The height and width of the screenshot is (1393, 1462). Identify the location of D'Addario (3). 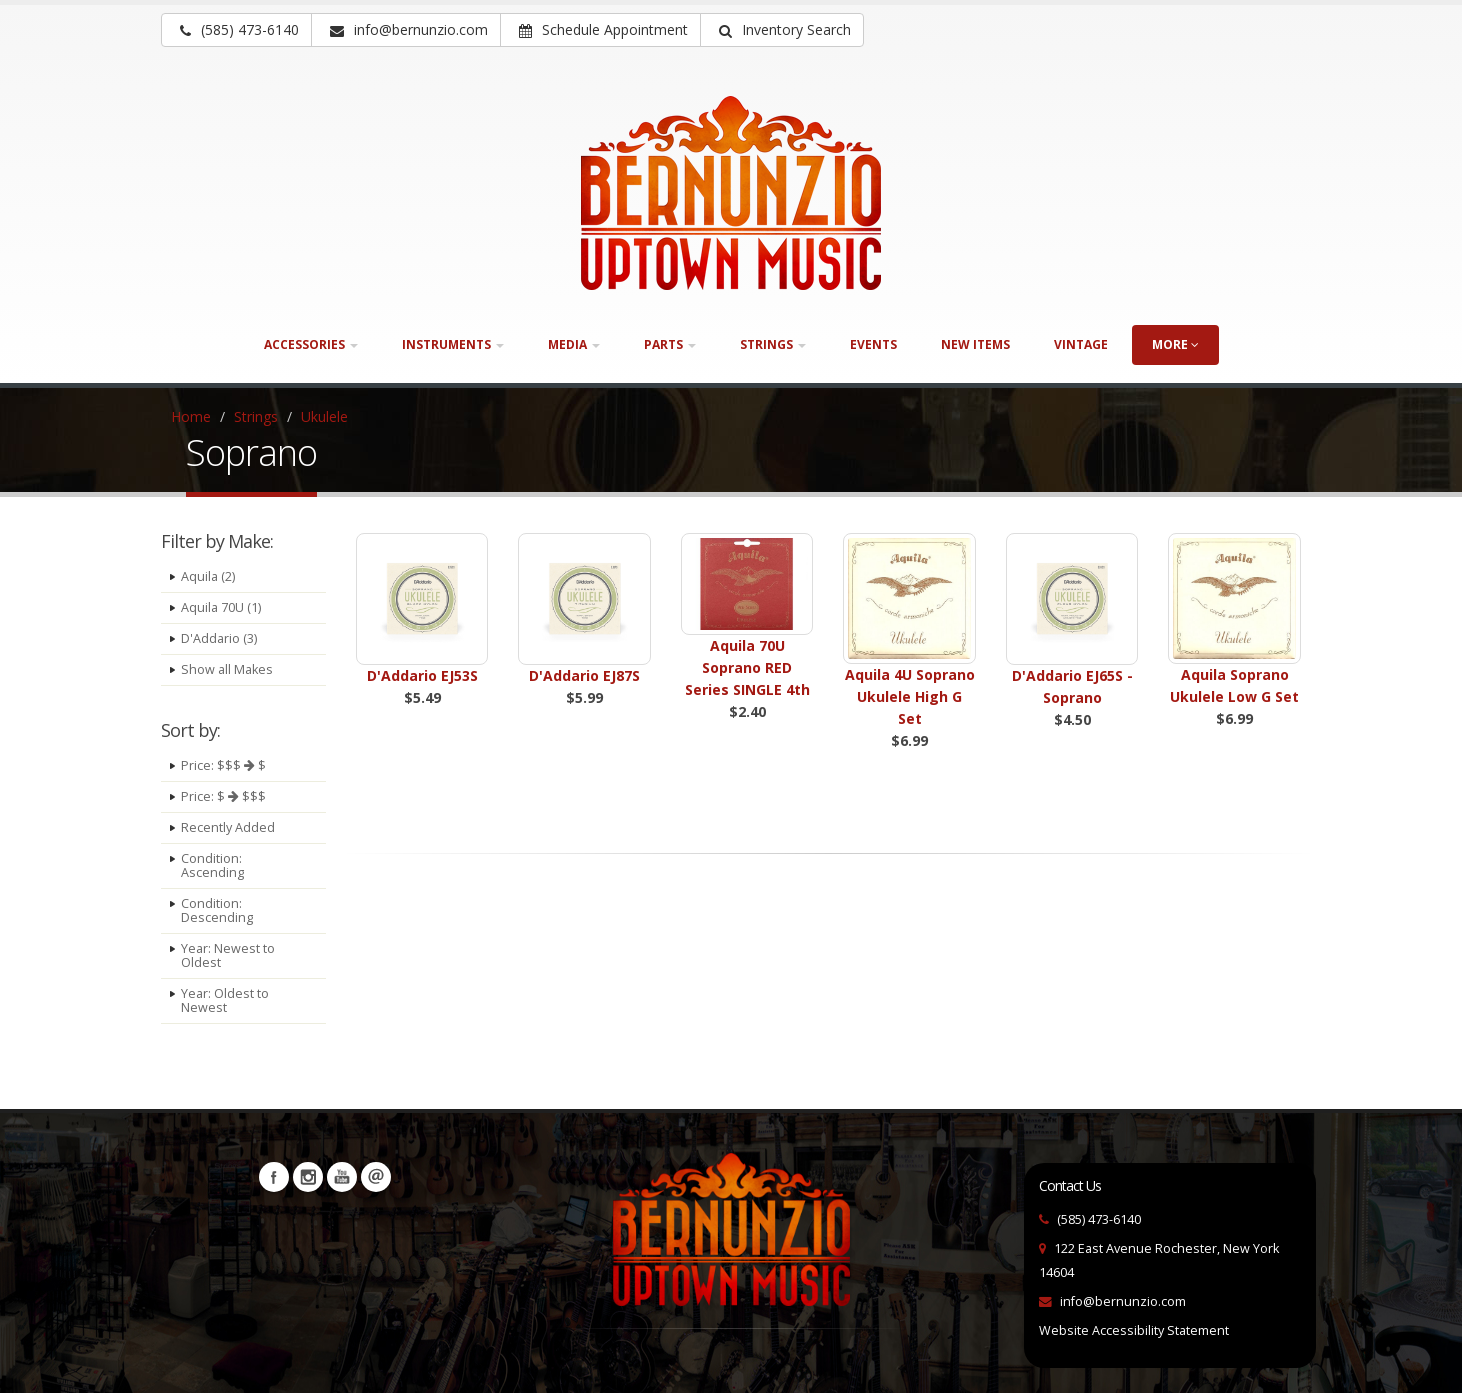
(219, 638).